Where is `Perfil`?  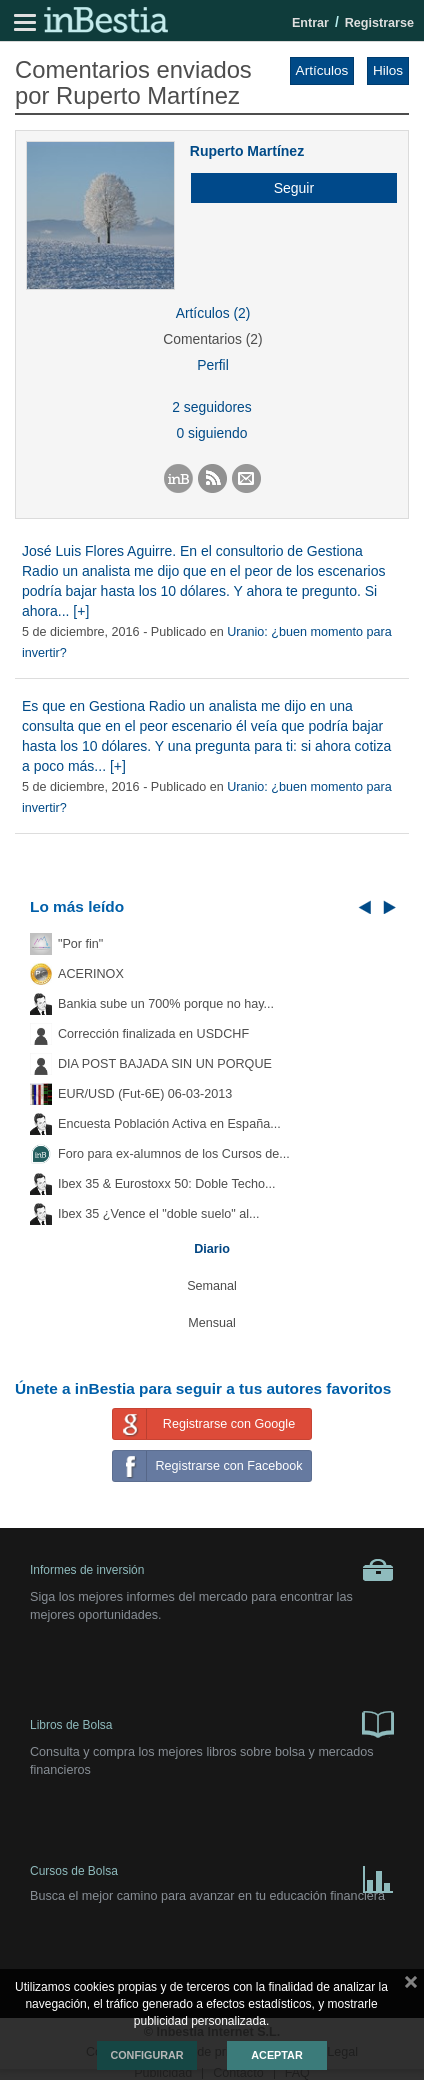 Perfil is located at coordinates (213, 365).